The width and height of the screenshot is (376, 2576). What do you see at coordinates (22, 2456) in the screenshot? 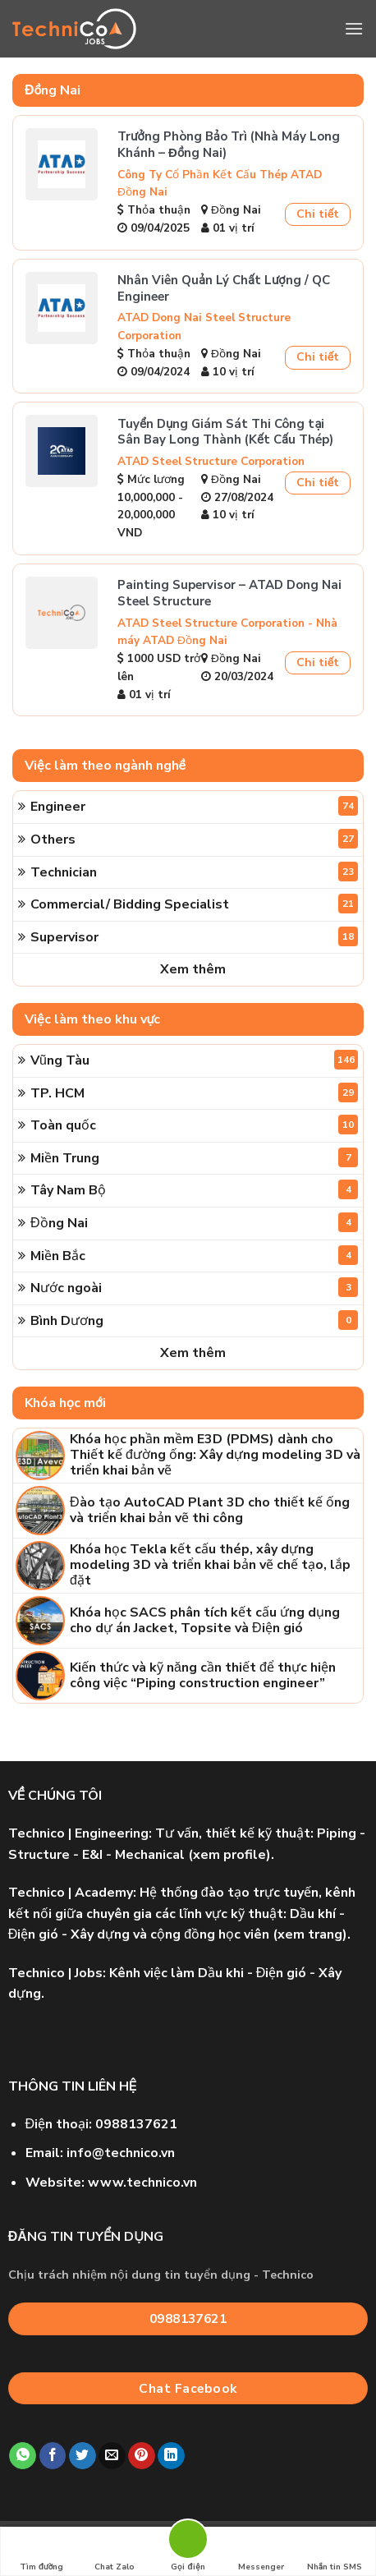
I see `[Share on WhatsApp]` at bounding box center [22, 2456].